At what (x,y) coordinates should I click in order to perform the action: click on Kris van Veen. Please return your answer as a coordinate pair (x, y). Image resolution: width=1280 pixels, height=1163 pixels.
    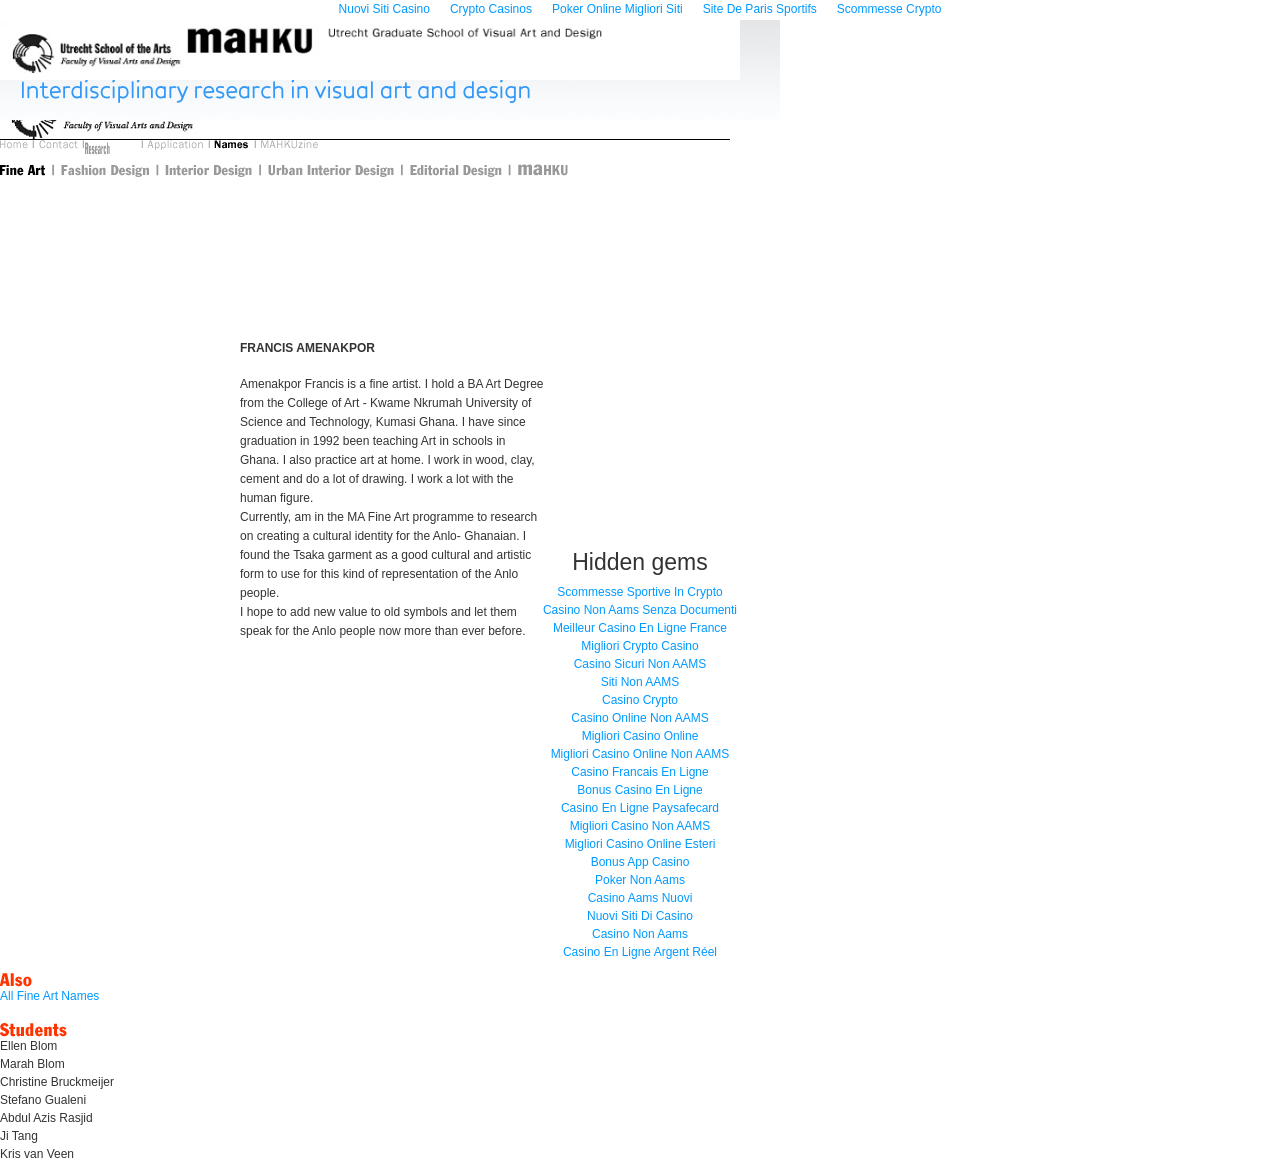
    Looking at the image, I should click on (37, 1154).